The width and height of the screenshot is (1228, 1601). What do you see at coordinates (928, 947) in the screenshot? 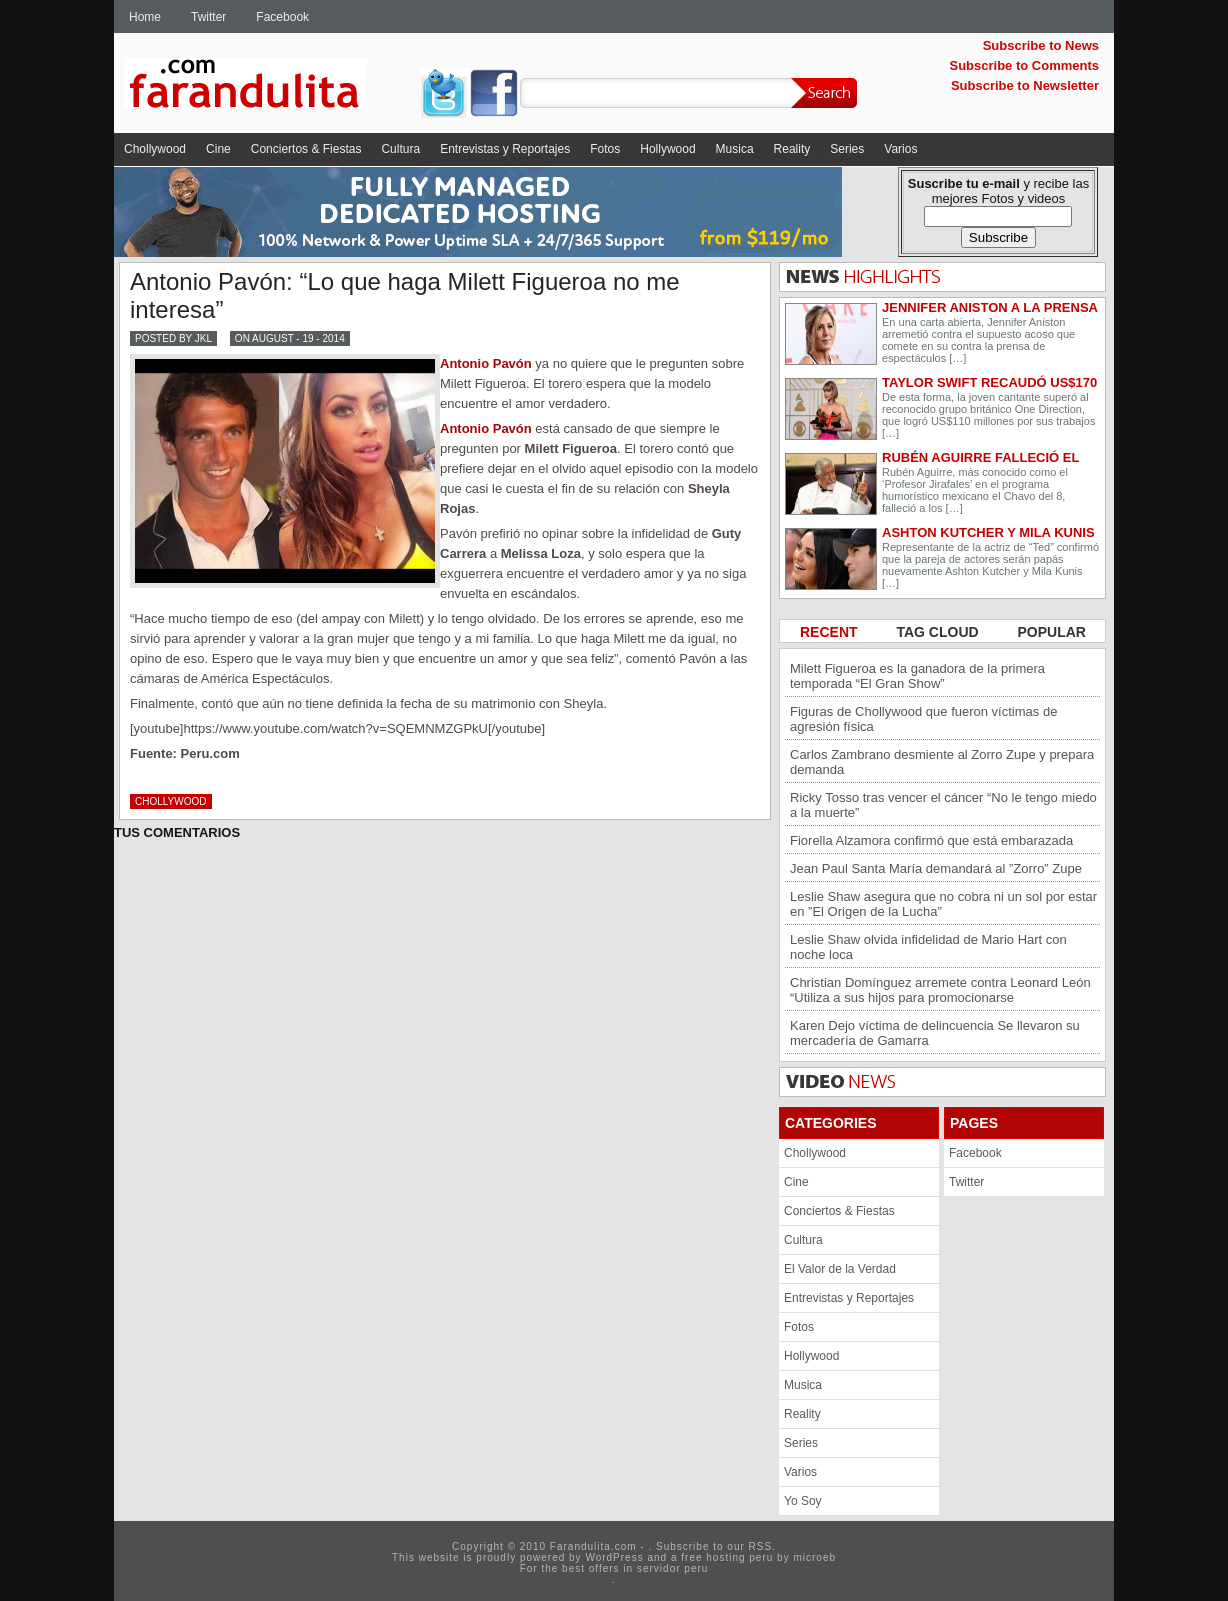
I see `Leslie Shaw olvida infidelidad de Mario Hart con noche loca` at bounding box center [928, 947].